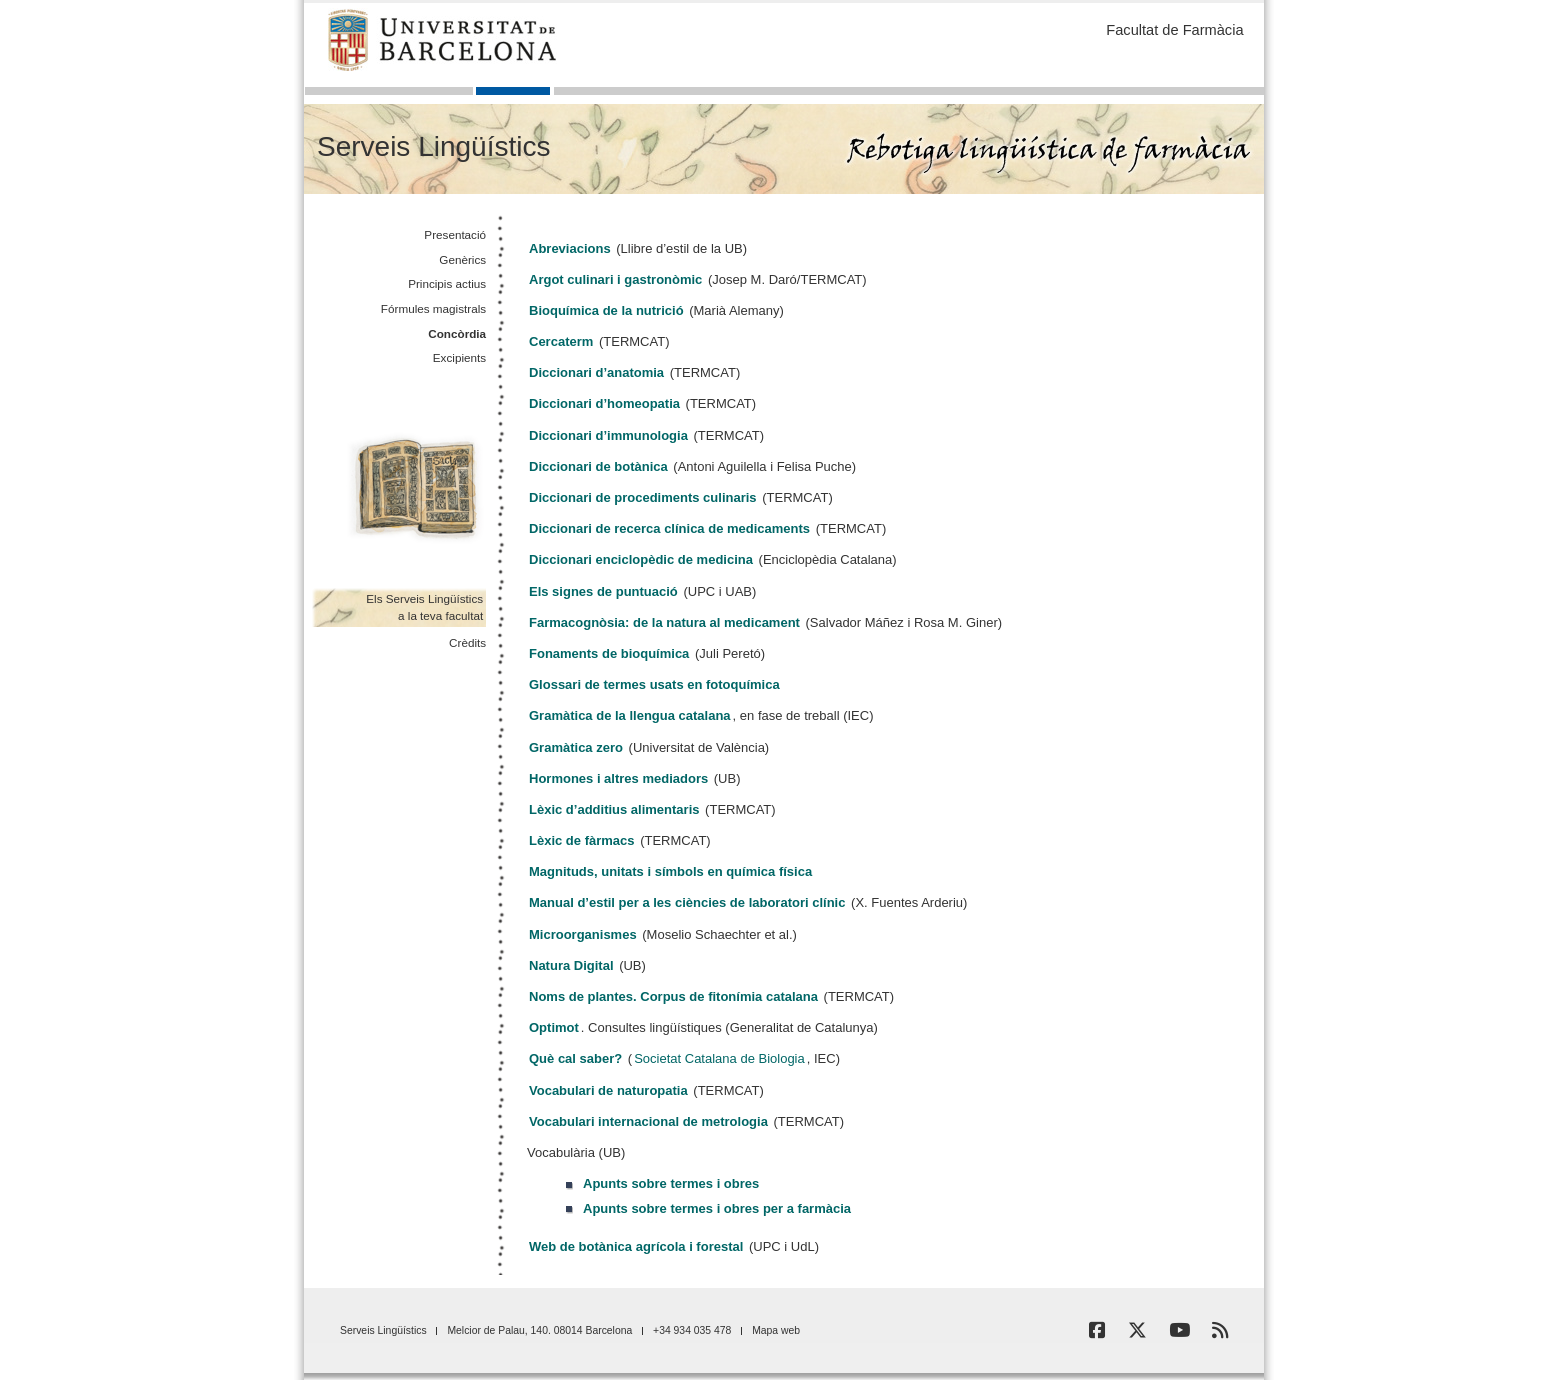 The height and width of the screenshot is (1380, 1568). I want to click on Vocabulari internacional de metrologia, so click(648, 1121).